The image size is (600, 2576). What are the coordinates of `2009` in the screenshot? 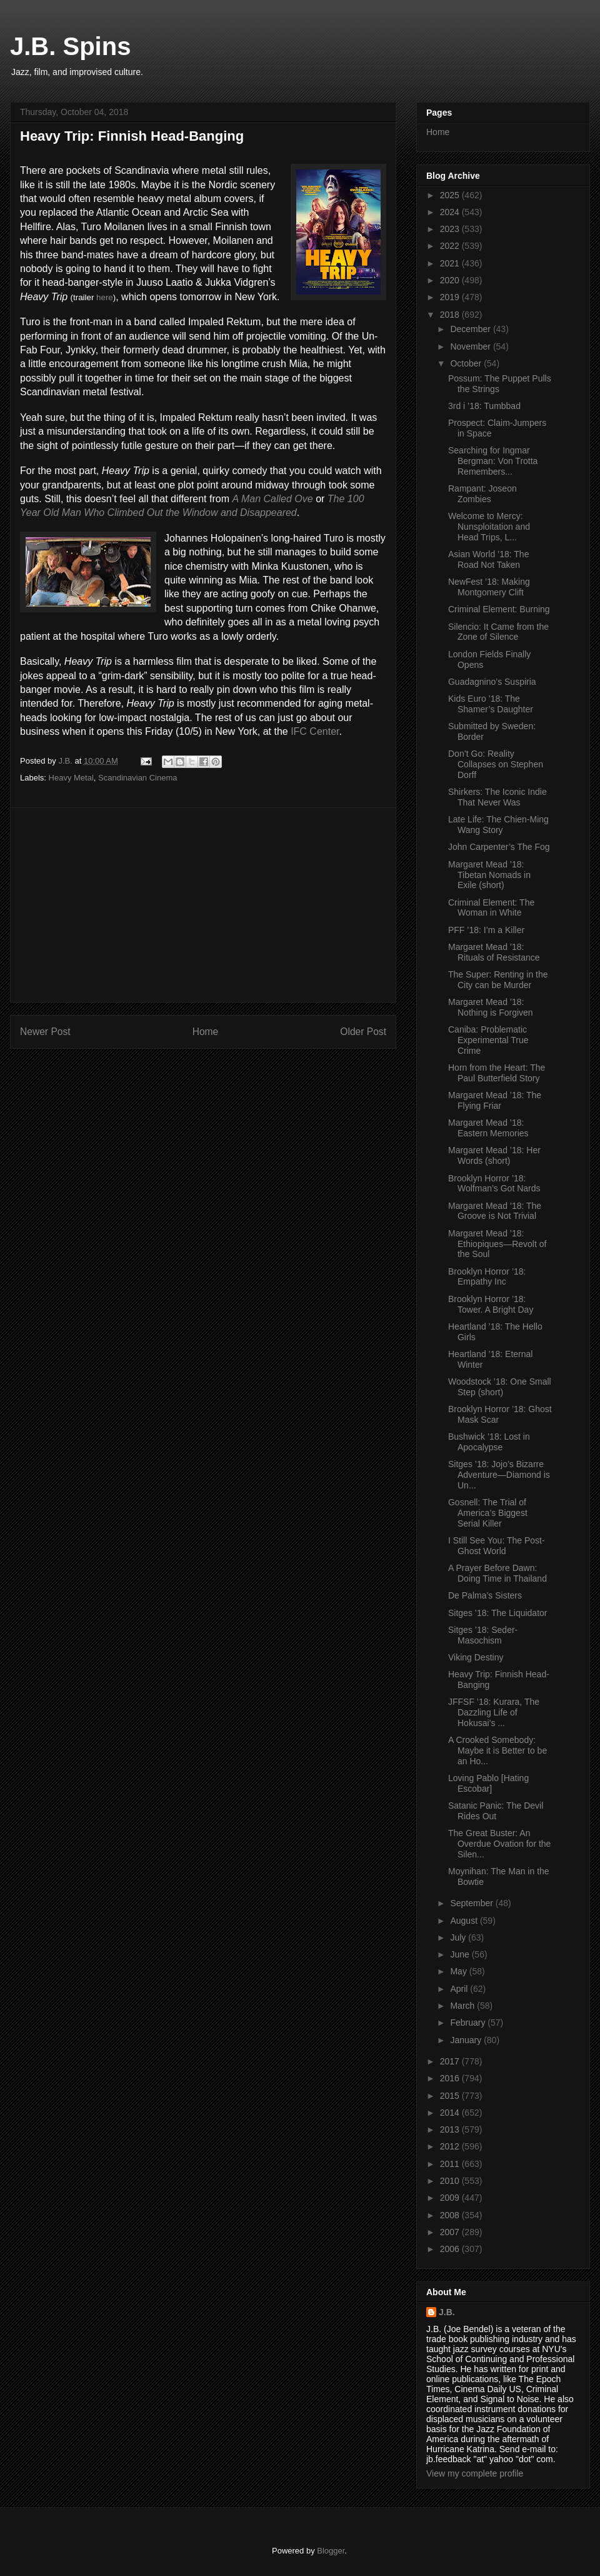 It's located at (451, 2198).